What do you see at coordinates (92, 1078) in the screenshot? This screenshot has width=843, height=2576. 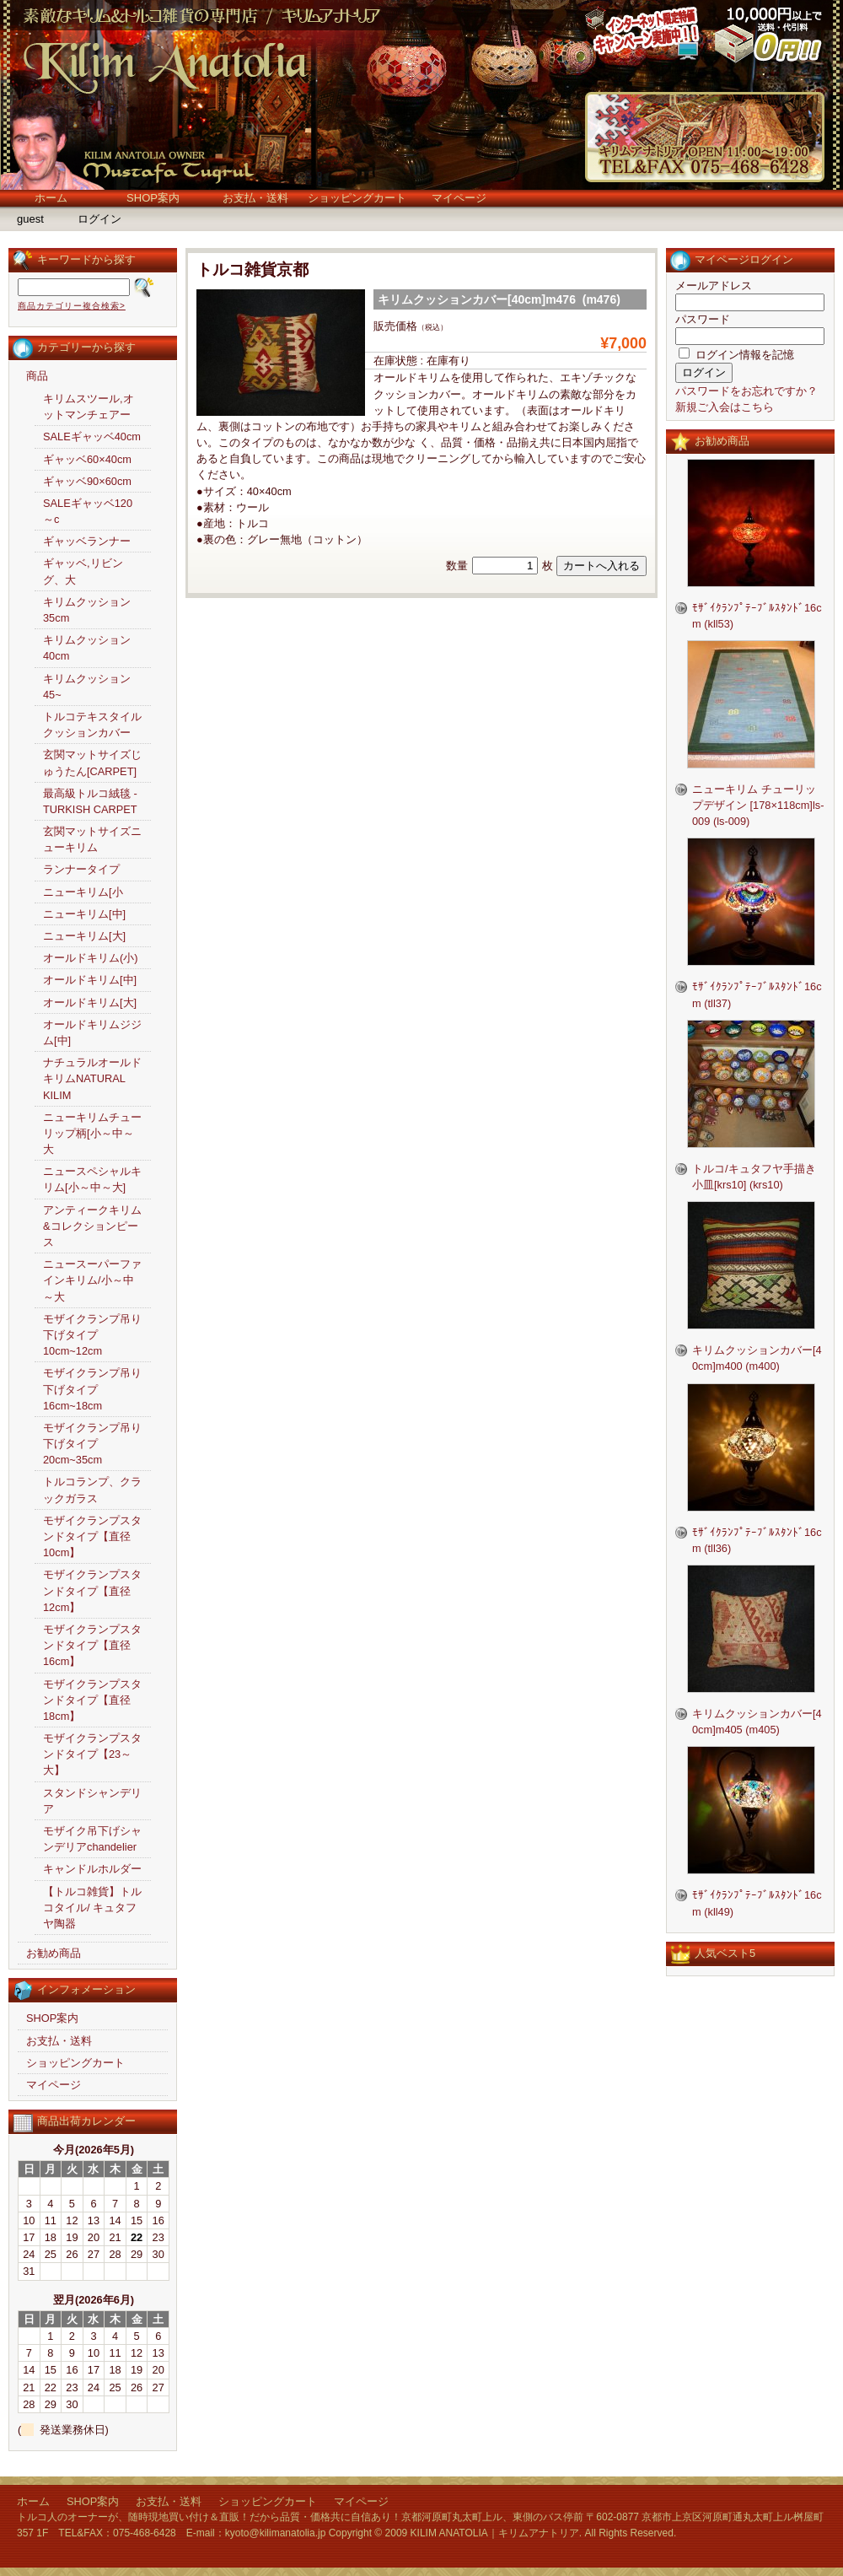 I see `ナチュラルオールドキリムNATURAL KILIM` at bounding box center [92, 1078].